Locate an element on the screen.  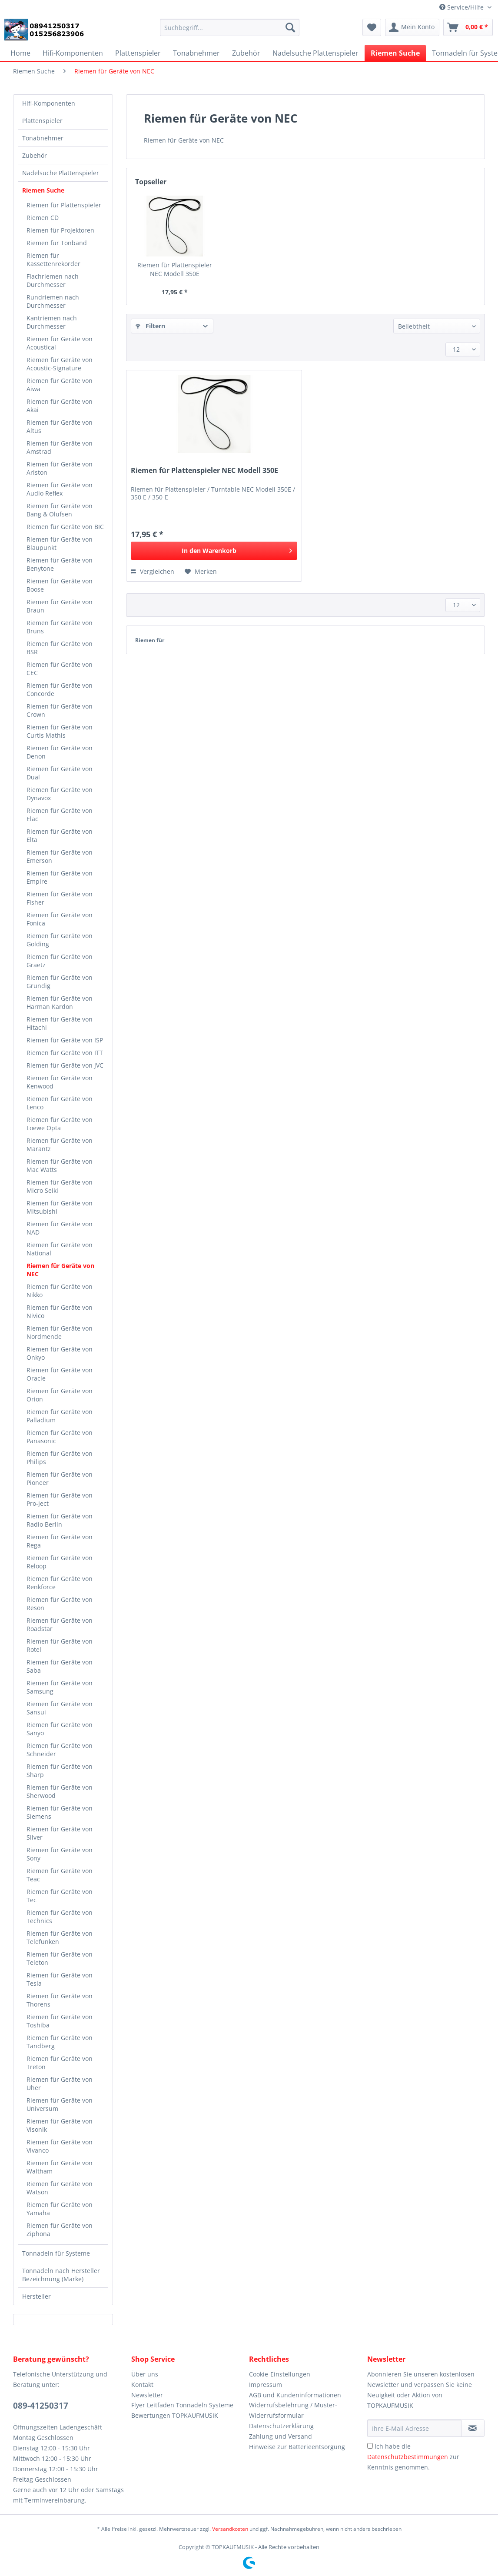
Ich habe die zur Kenntnis genommen. is located at coordinates (413, 2456).